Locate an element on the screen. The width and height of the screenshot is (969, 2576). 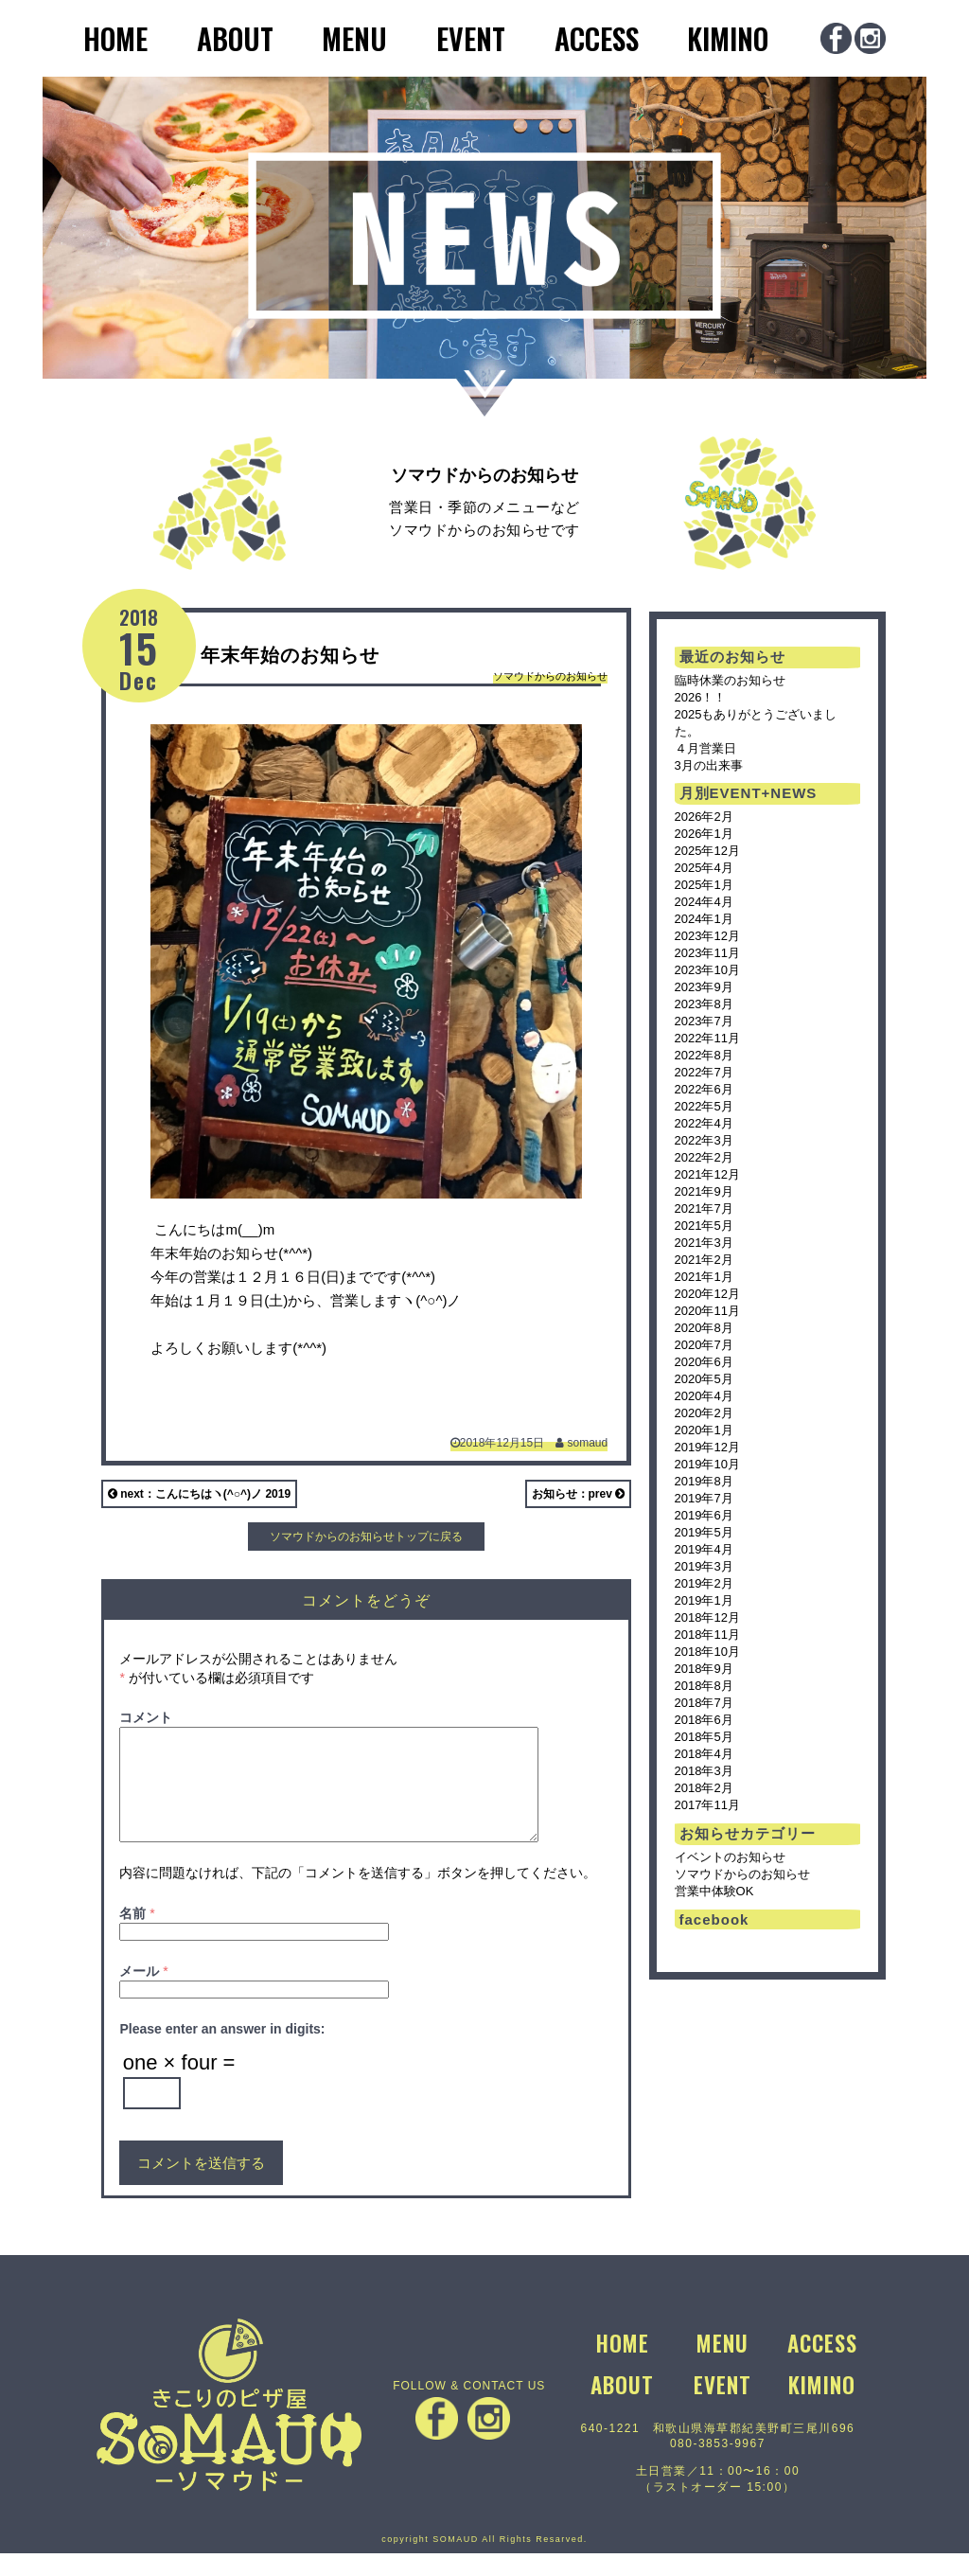
2021年12月 is located at coordinates (707, 1174).